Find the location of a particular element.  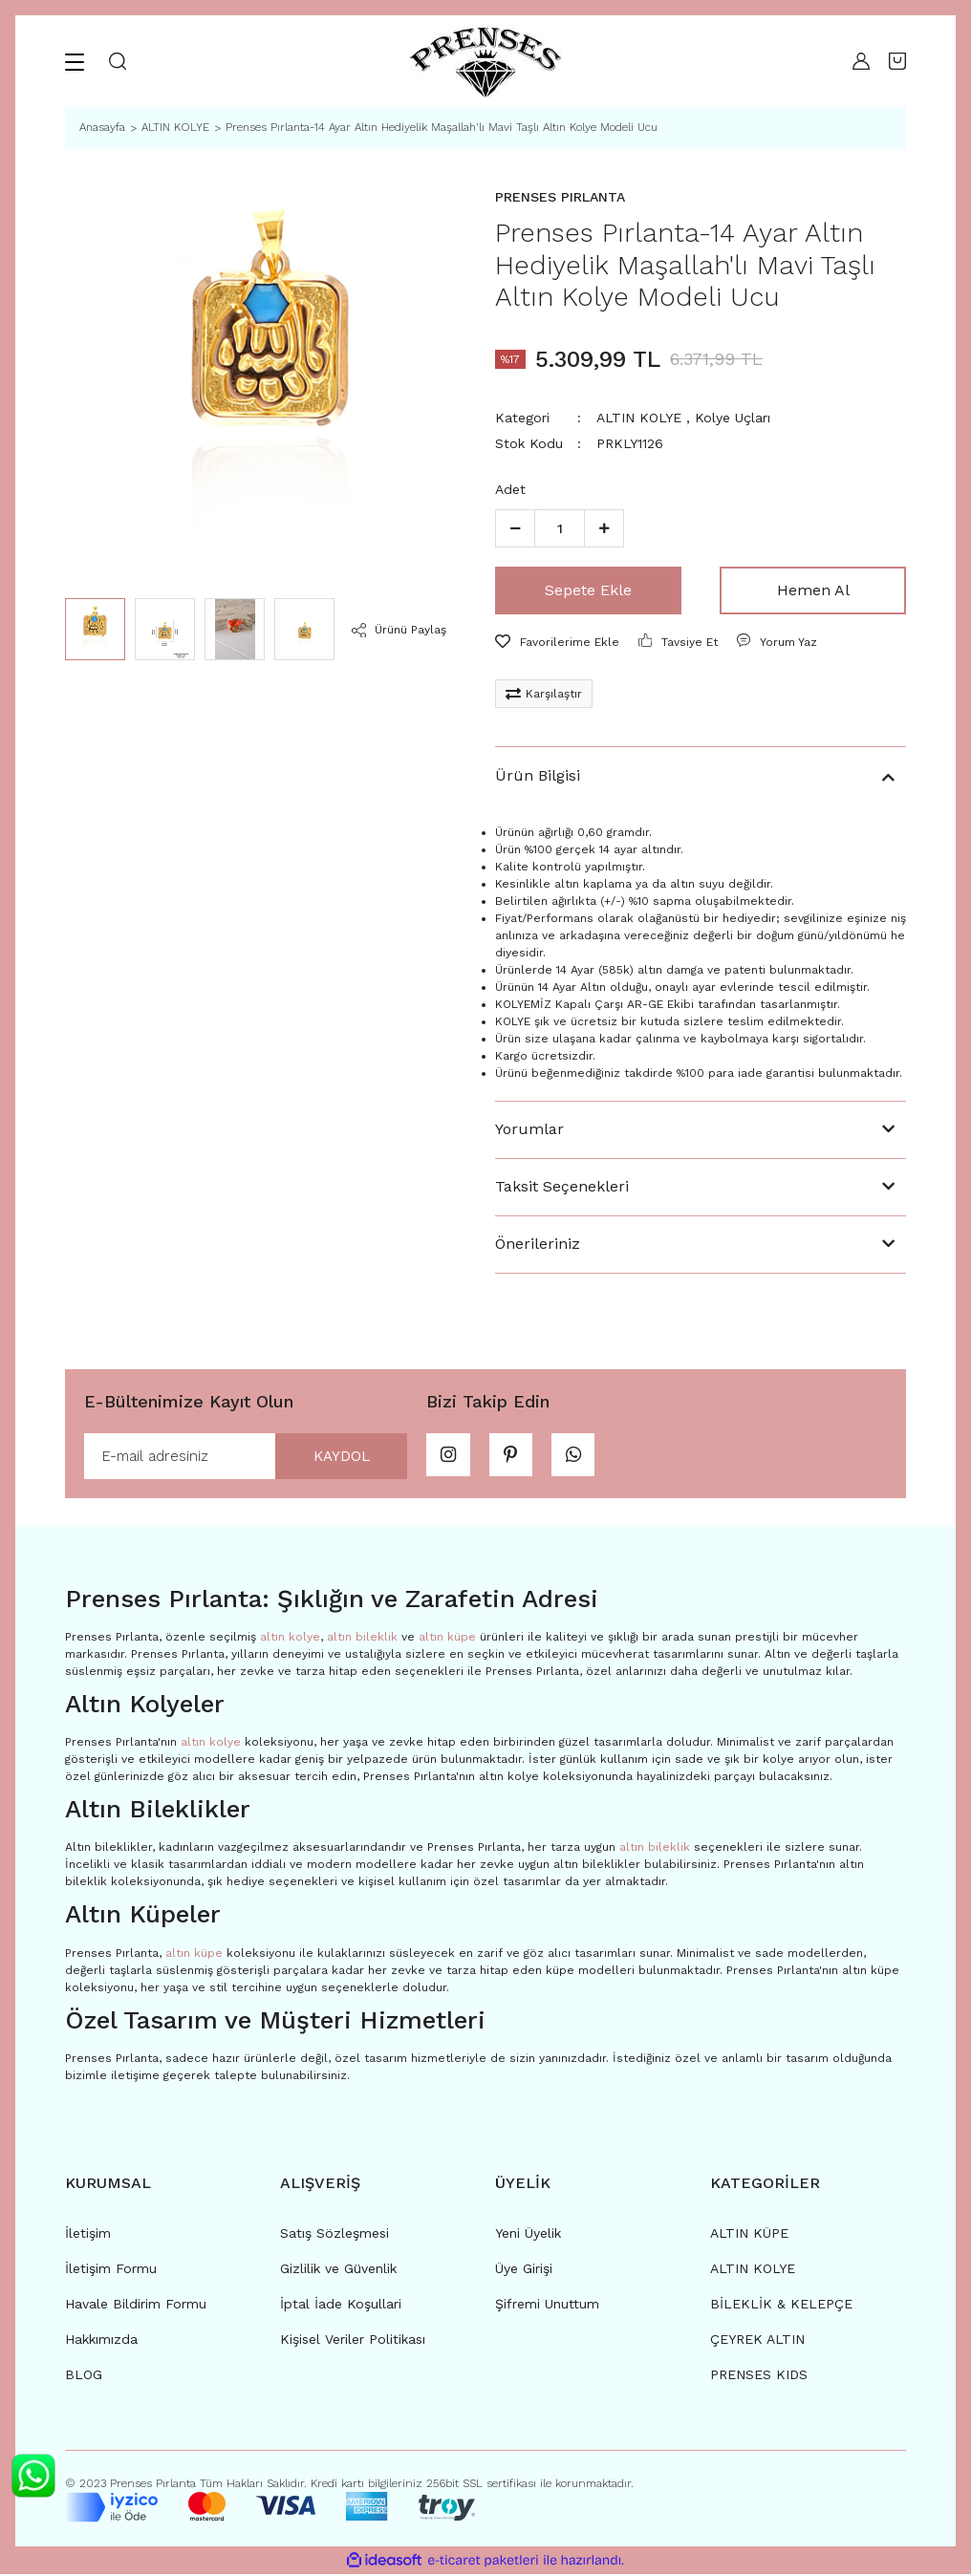

[Logo] is located at coordinates (485, 61).